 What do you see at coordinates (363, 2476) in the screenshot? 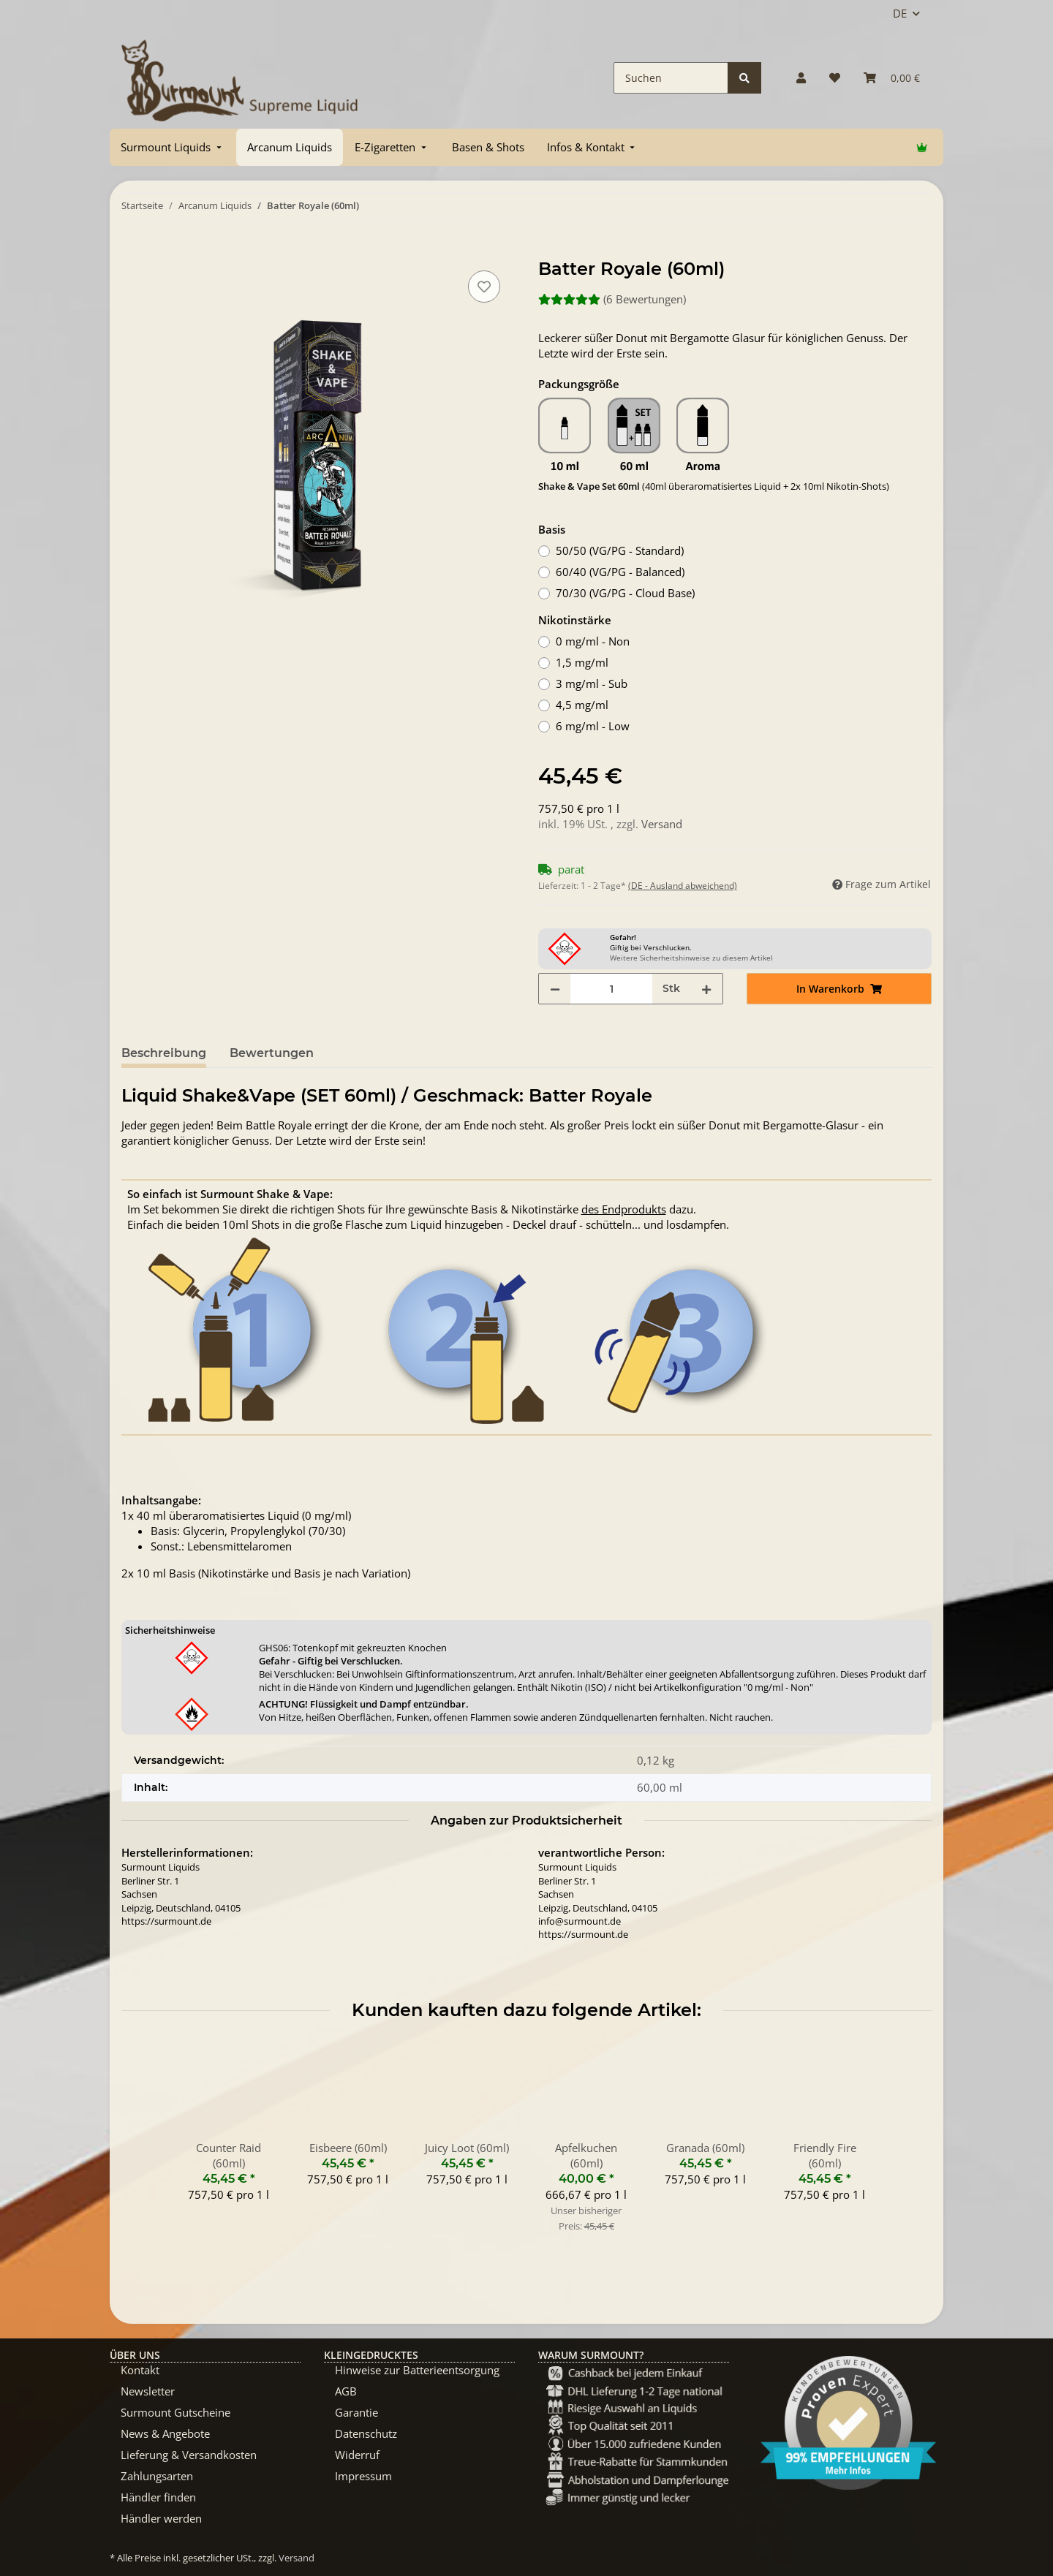
I see `Impressum` at bounding box center [363, 2476].